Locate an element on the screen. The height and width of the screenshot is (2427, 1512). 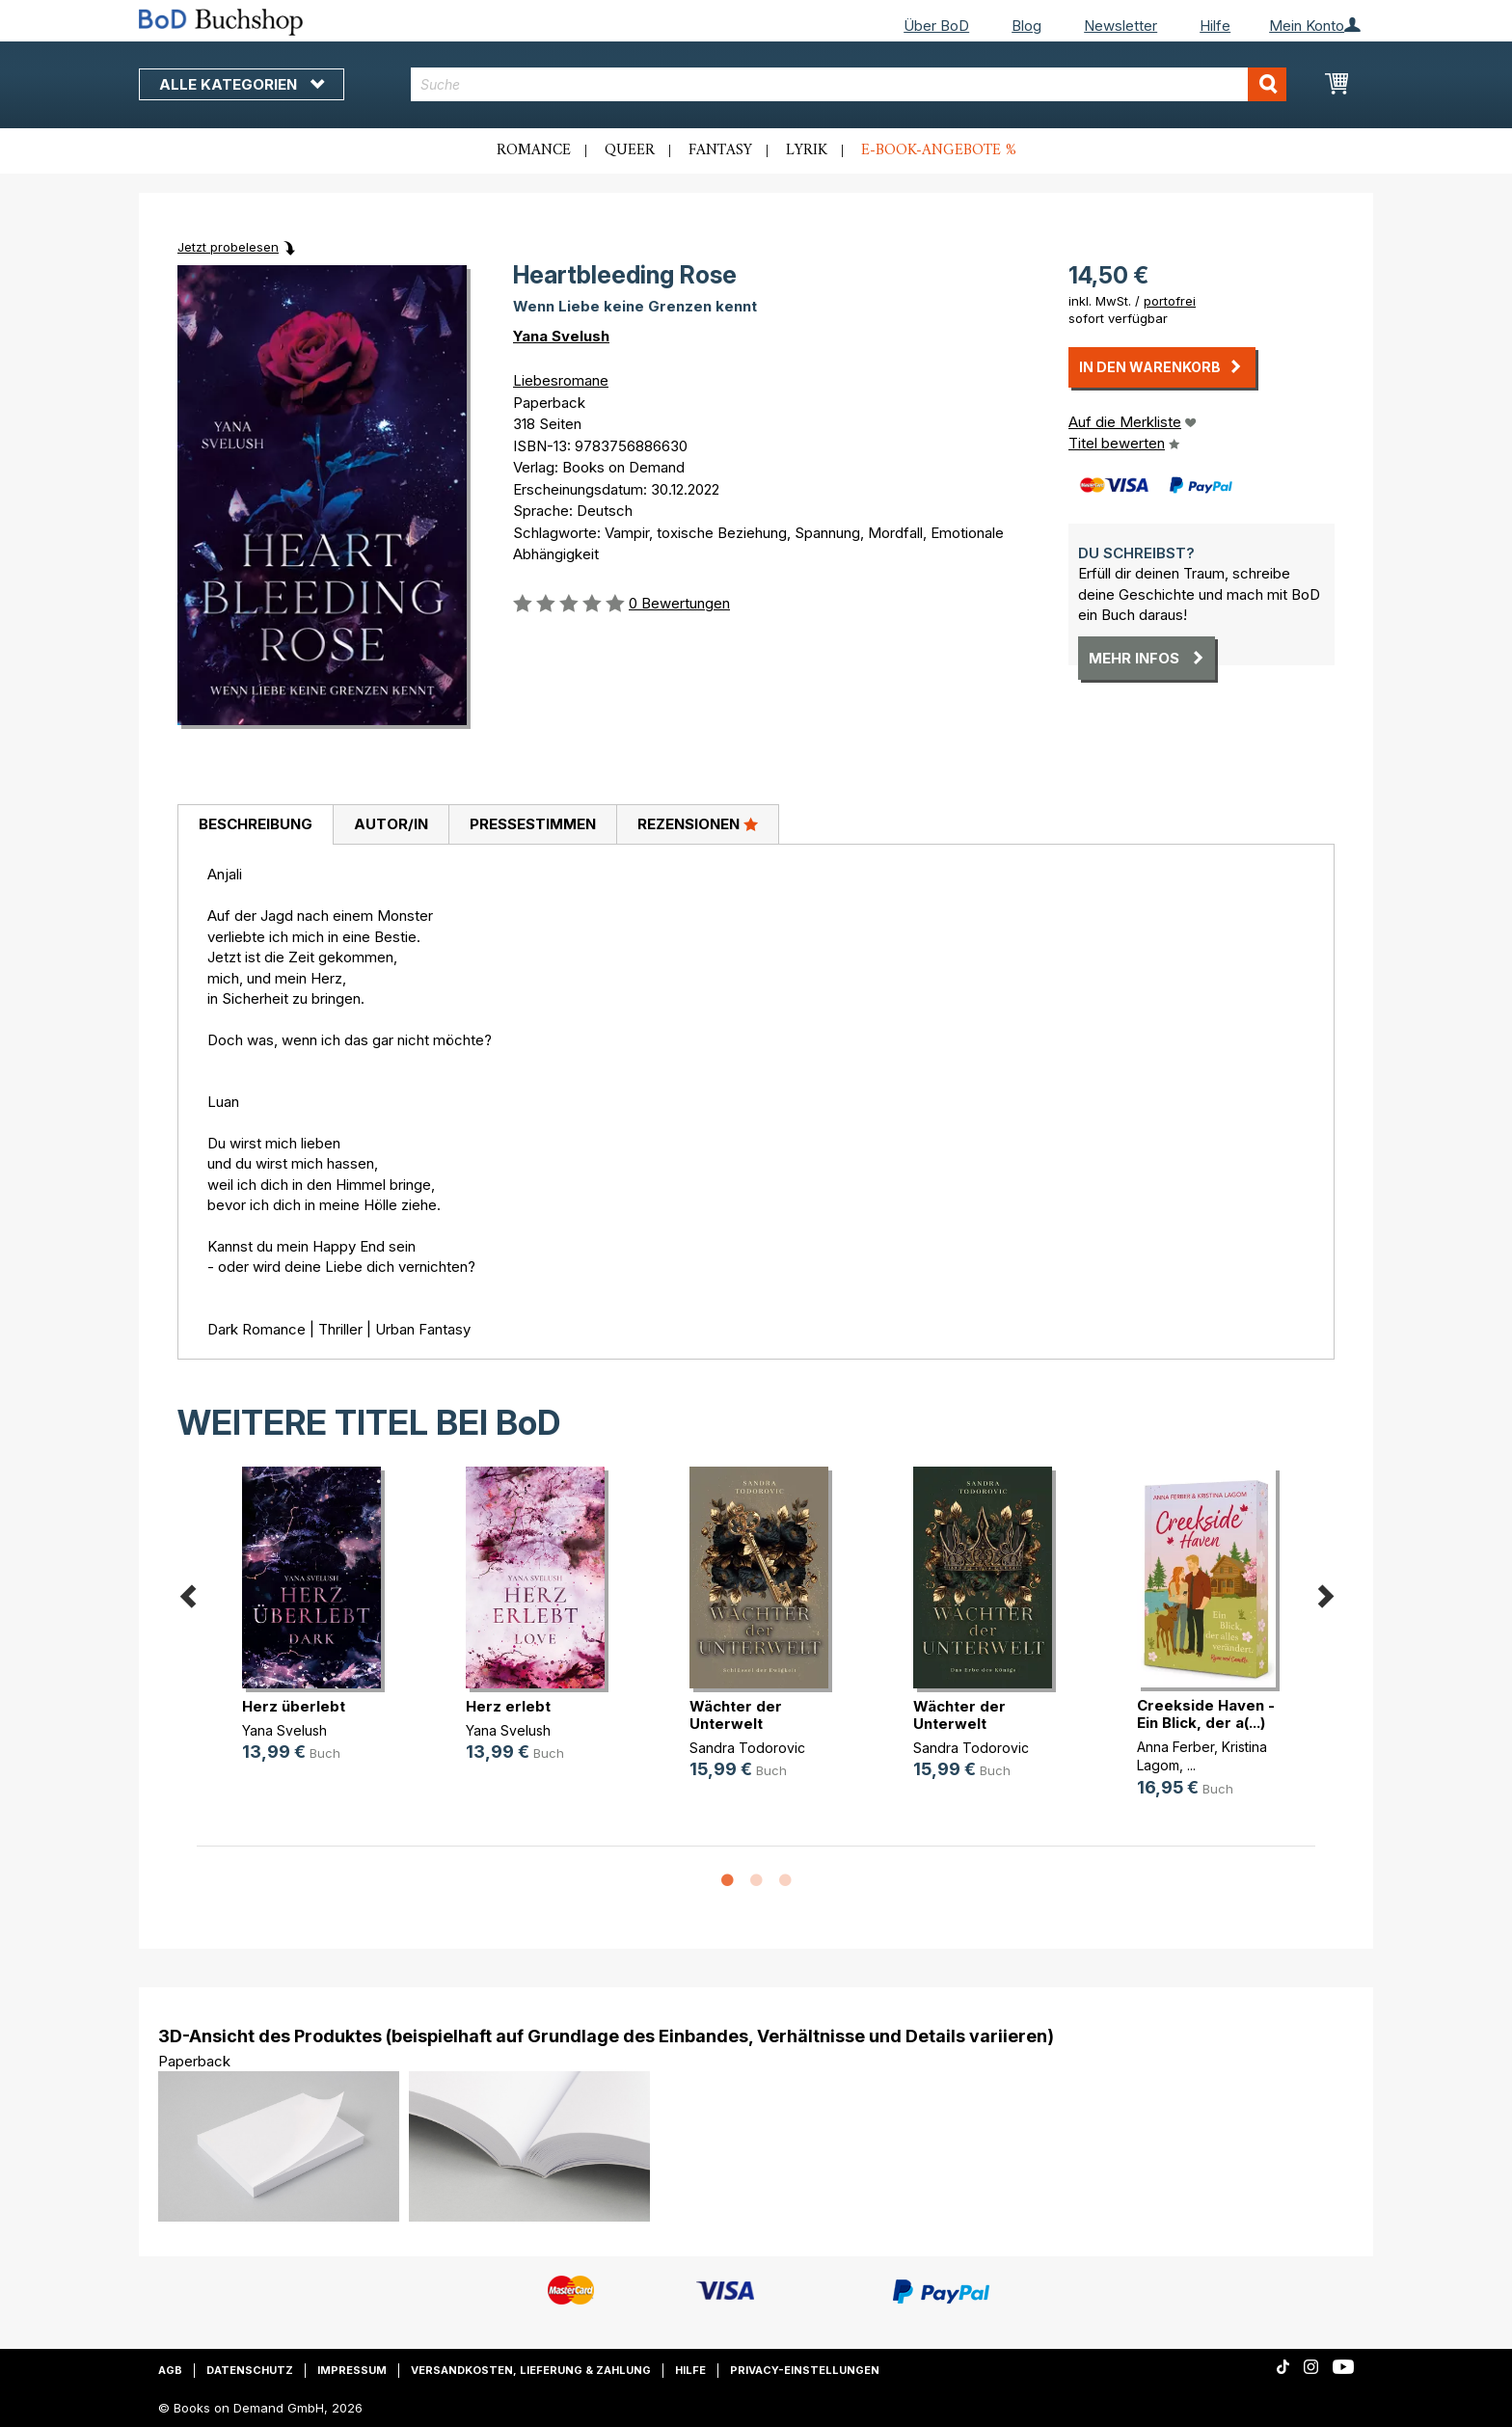
Versandkosten, Lieferung & Zahlung is located at coordinates (531, 2370).